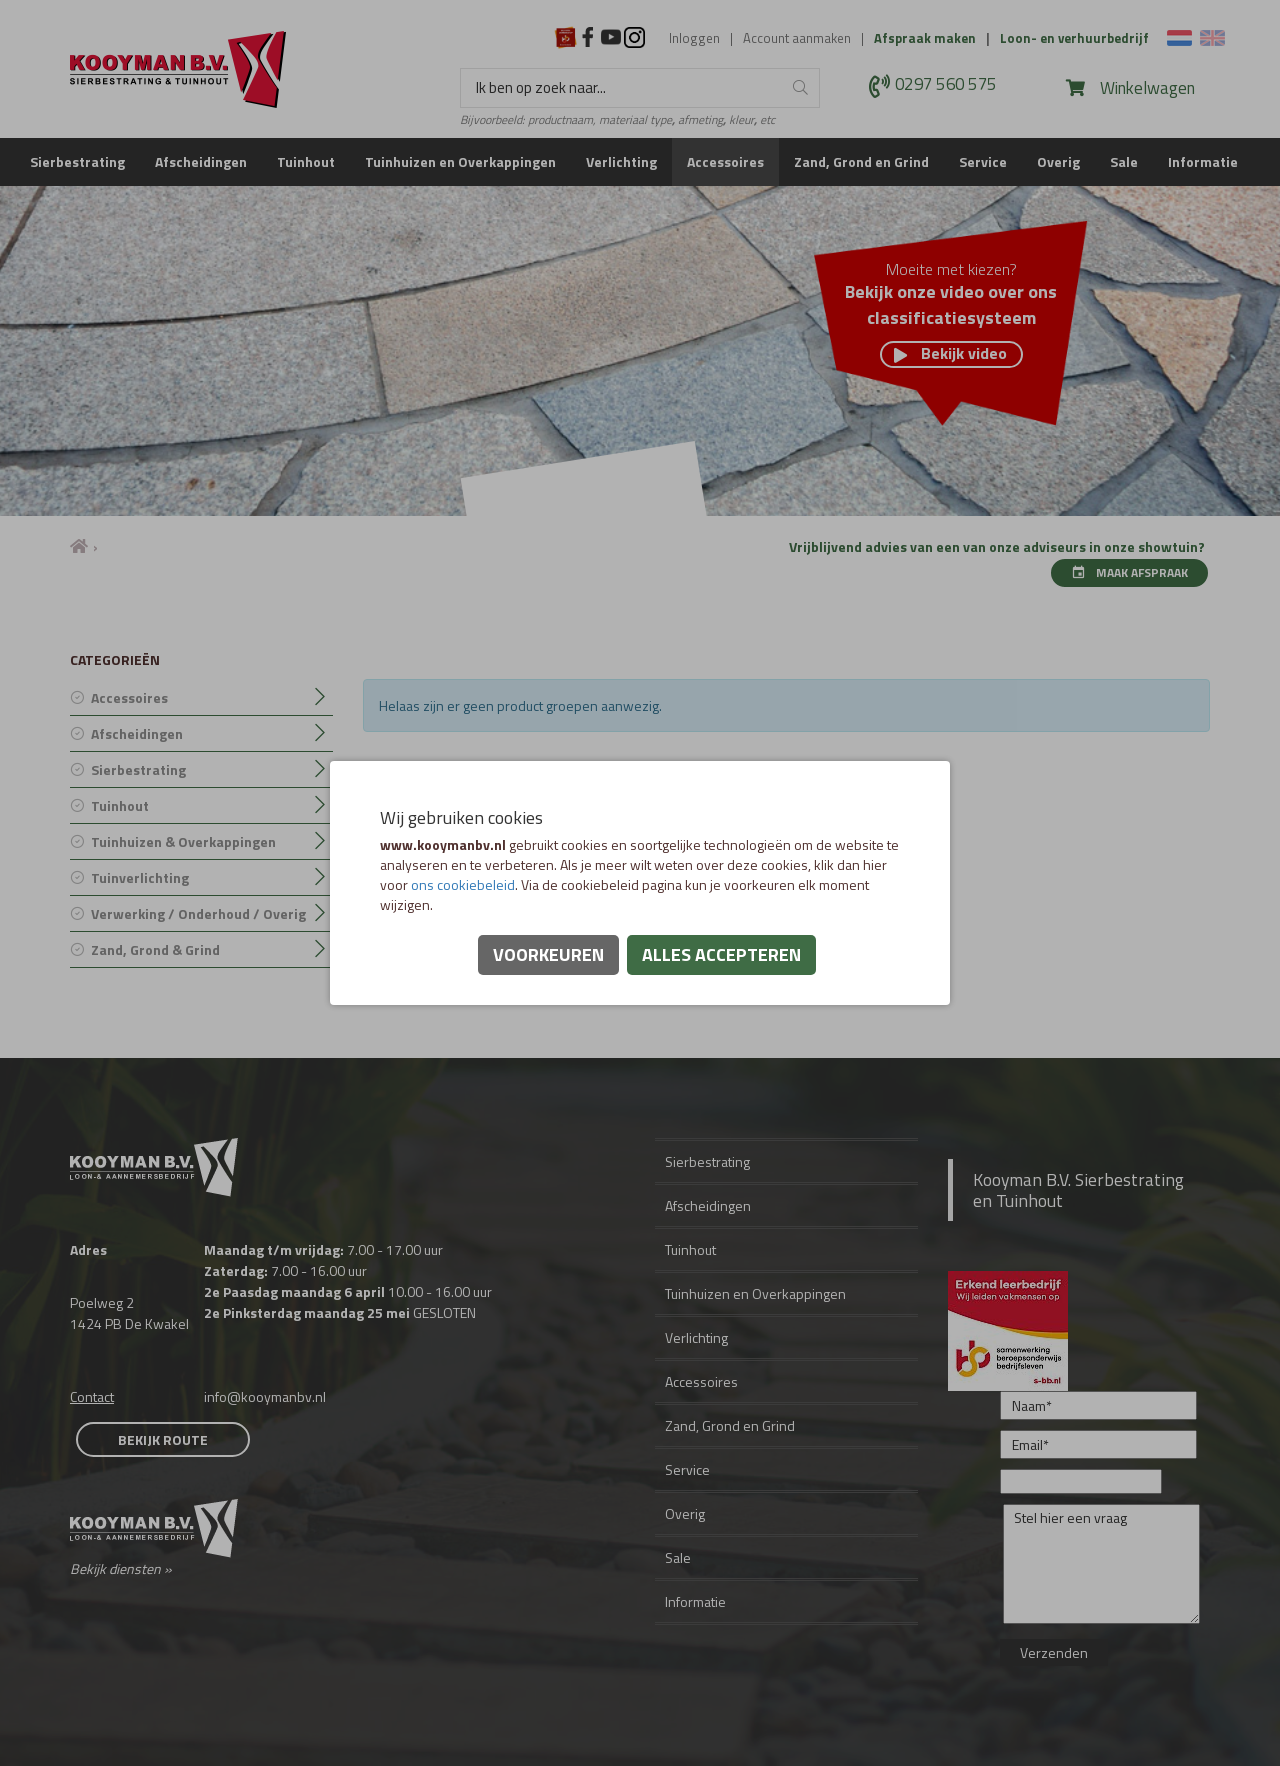 The width and height of the screenshot is (1280, 1766). What do you see at coordinates (797, 38) in the screenshot?
I see `Account aanmaken` at bounding box center [797, 38].